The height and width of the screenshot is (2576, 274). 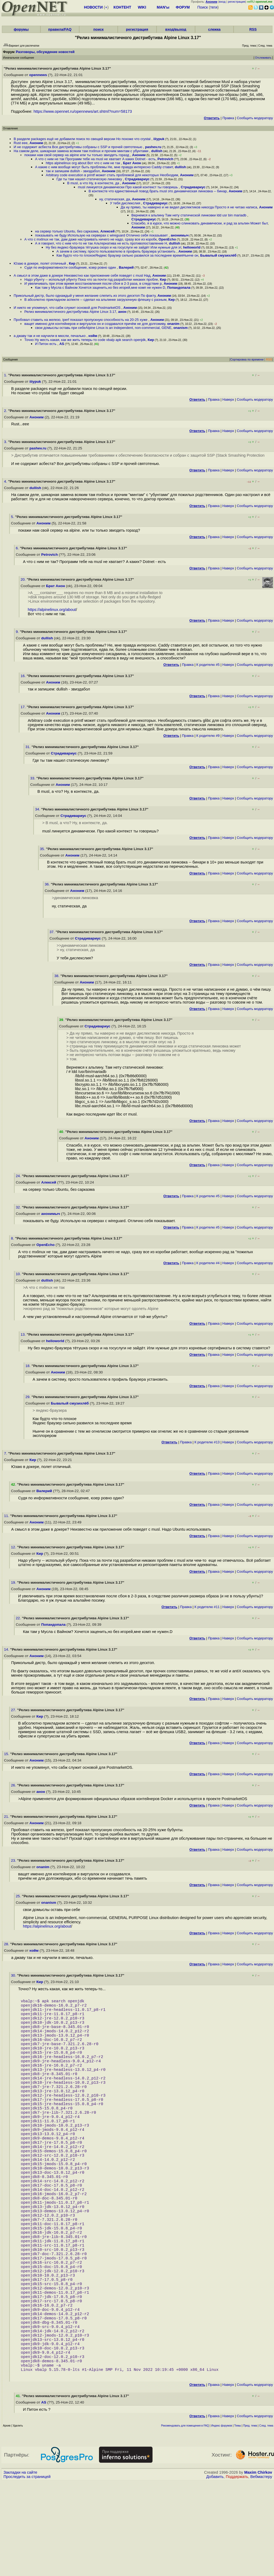 I want to click on 18., so click(x=28, y=1366).